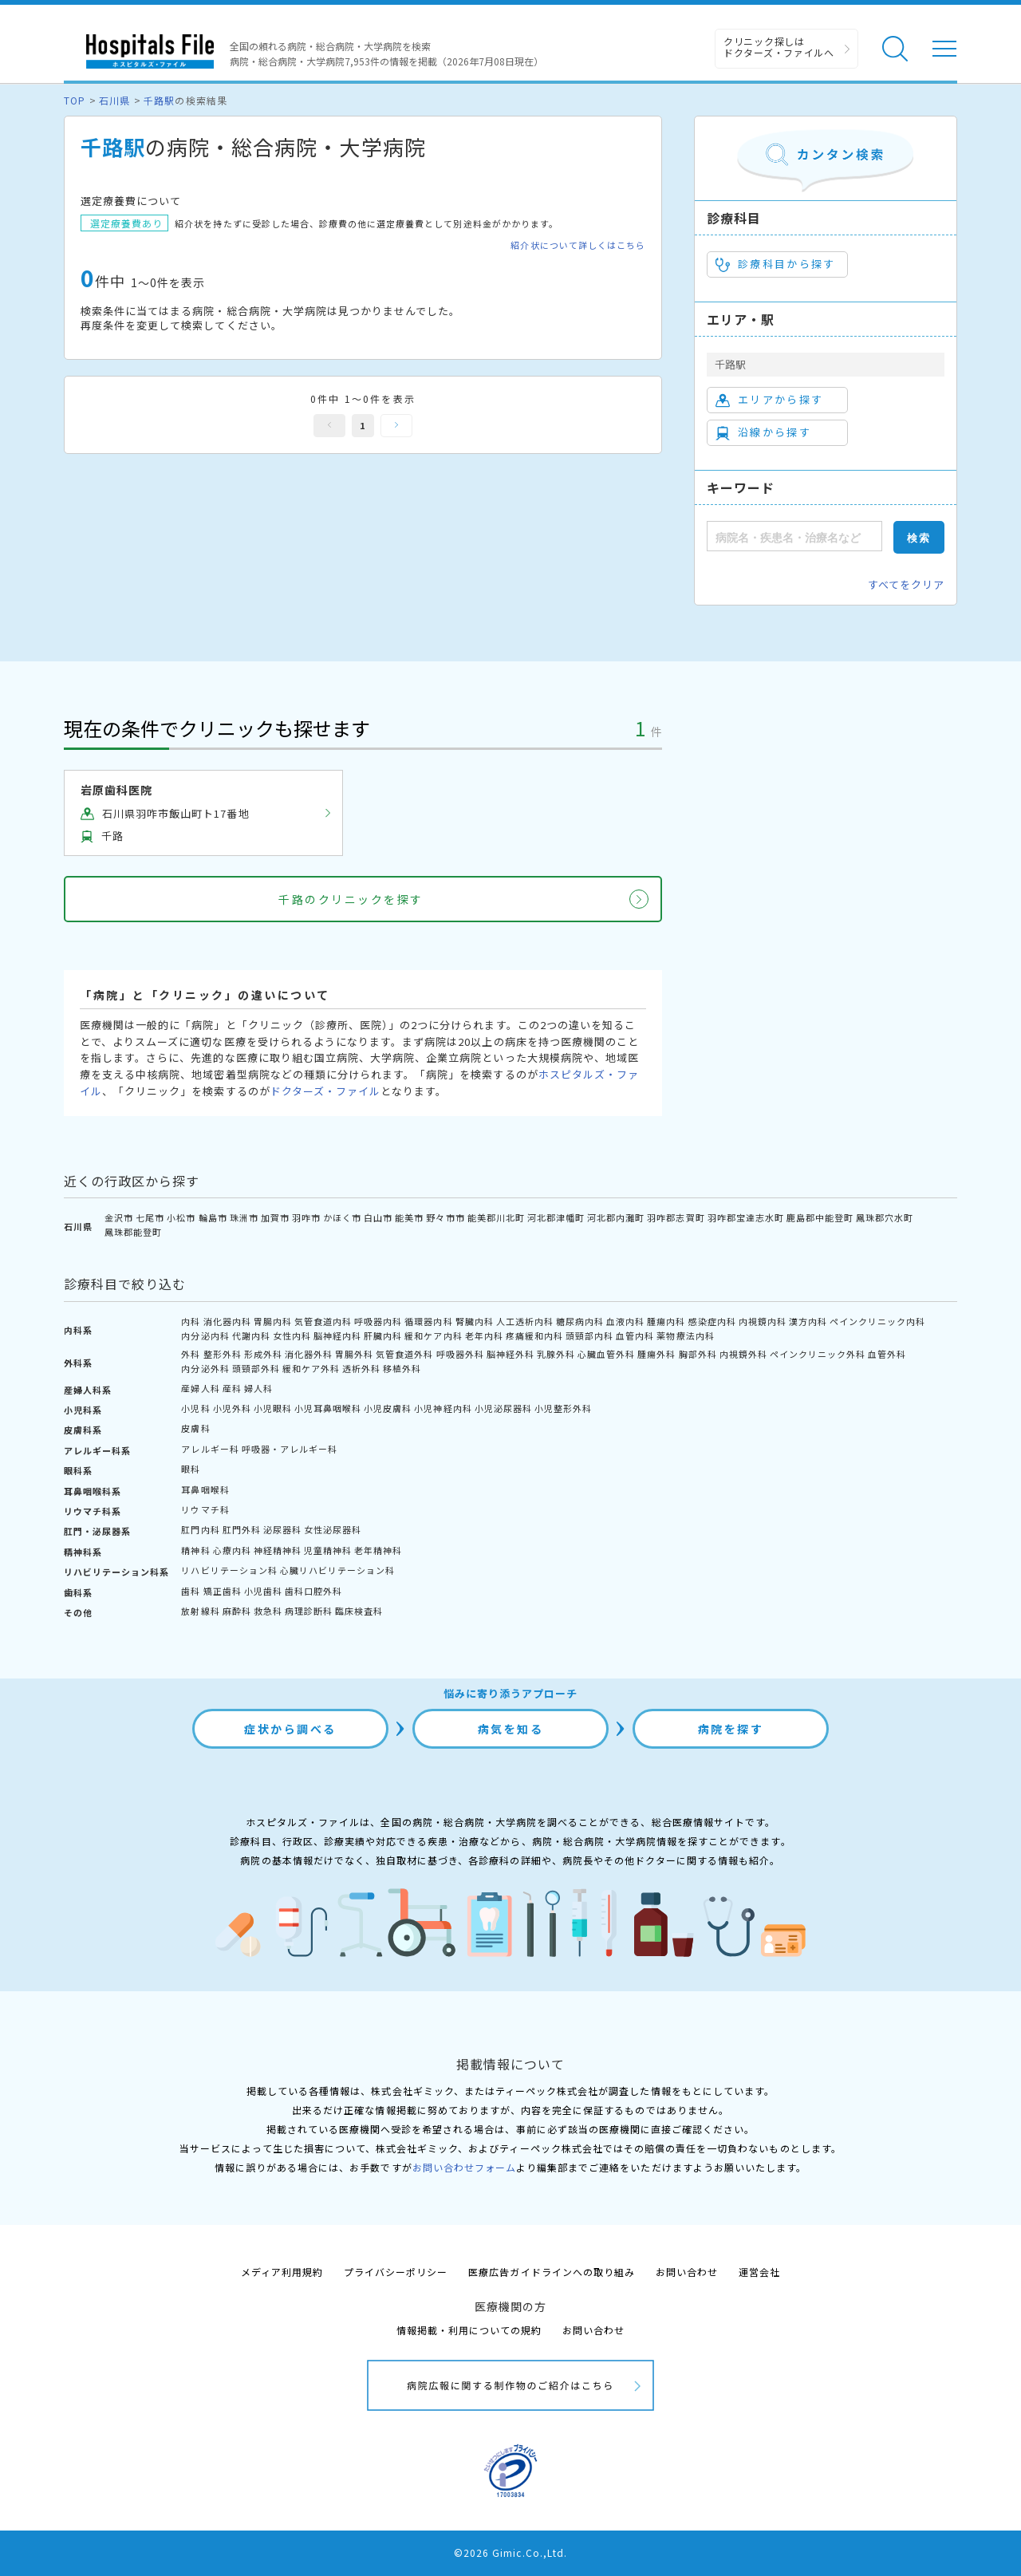 Image resolution: width=1021 pixels, height=2576 pixels. Describe the element at coordinates (190, 1468) in the screenshot. I see `眼科` at that location.